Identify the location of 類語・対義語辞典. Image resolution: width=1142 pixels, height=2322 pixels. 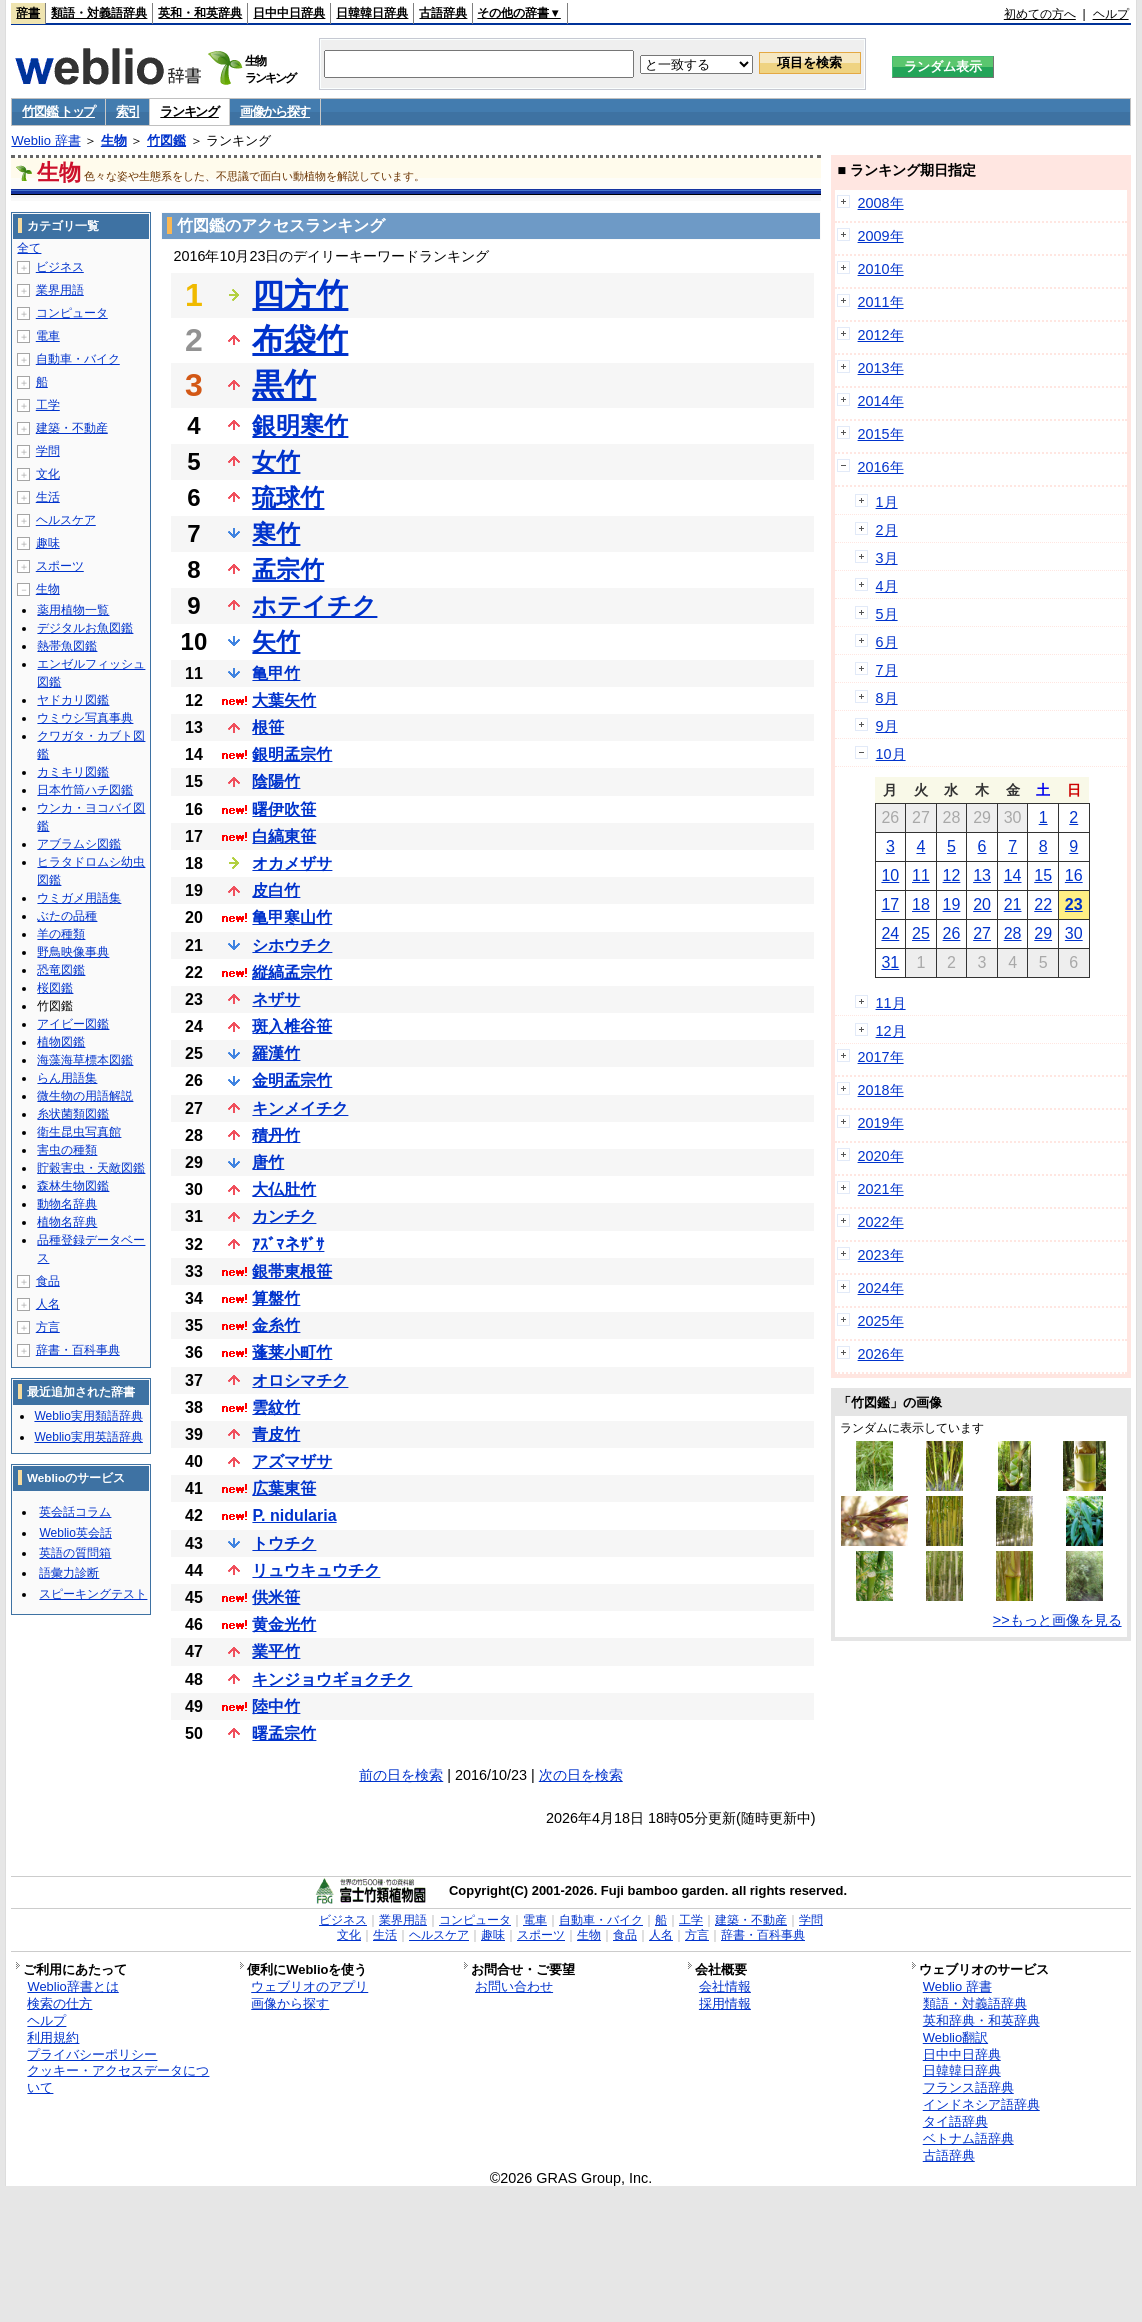
(99, 13).